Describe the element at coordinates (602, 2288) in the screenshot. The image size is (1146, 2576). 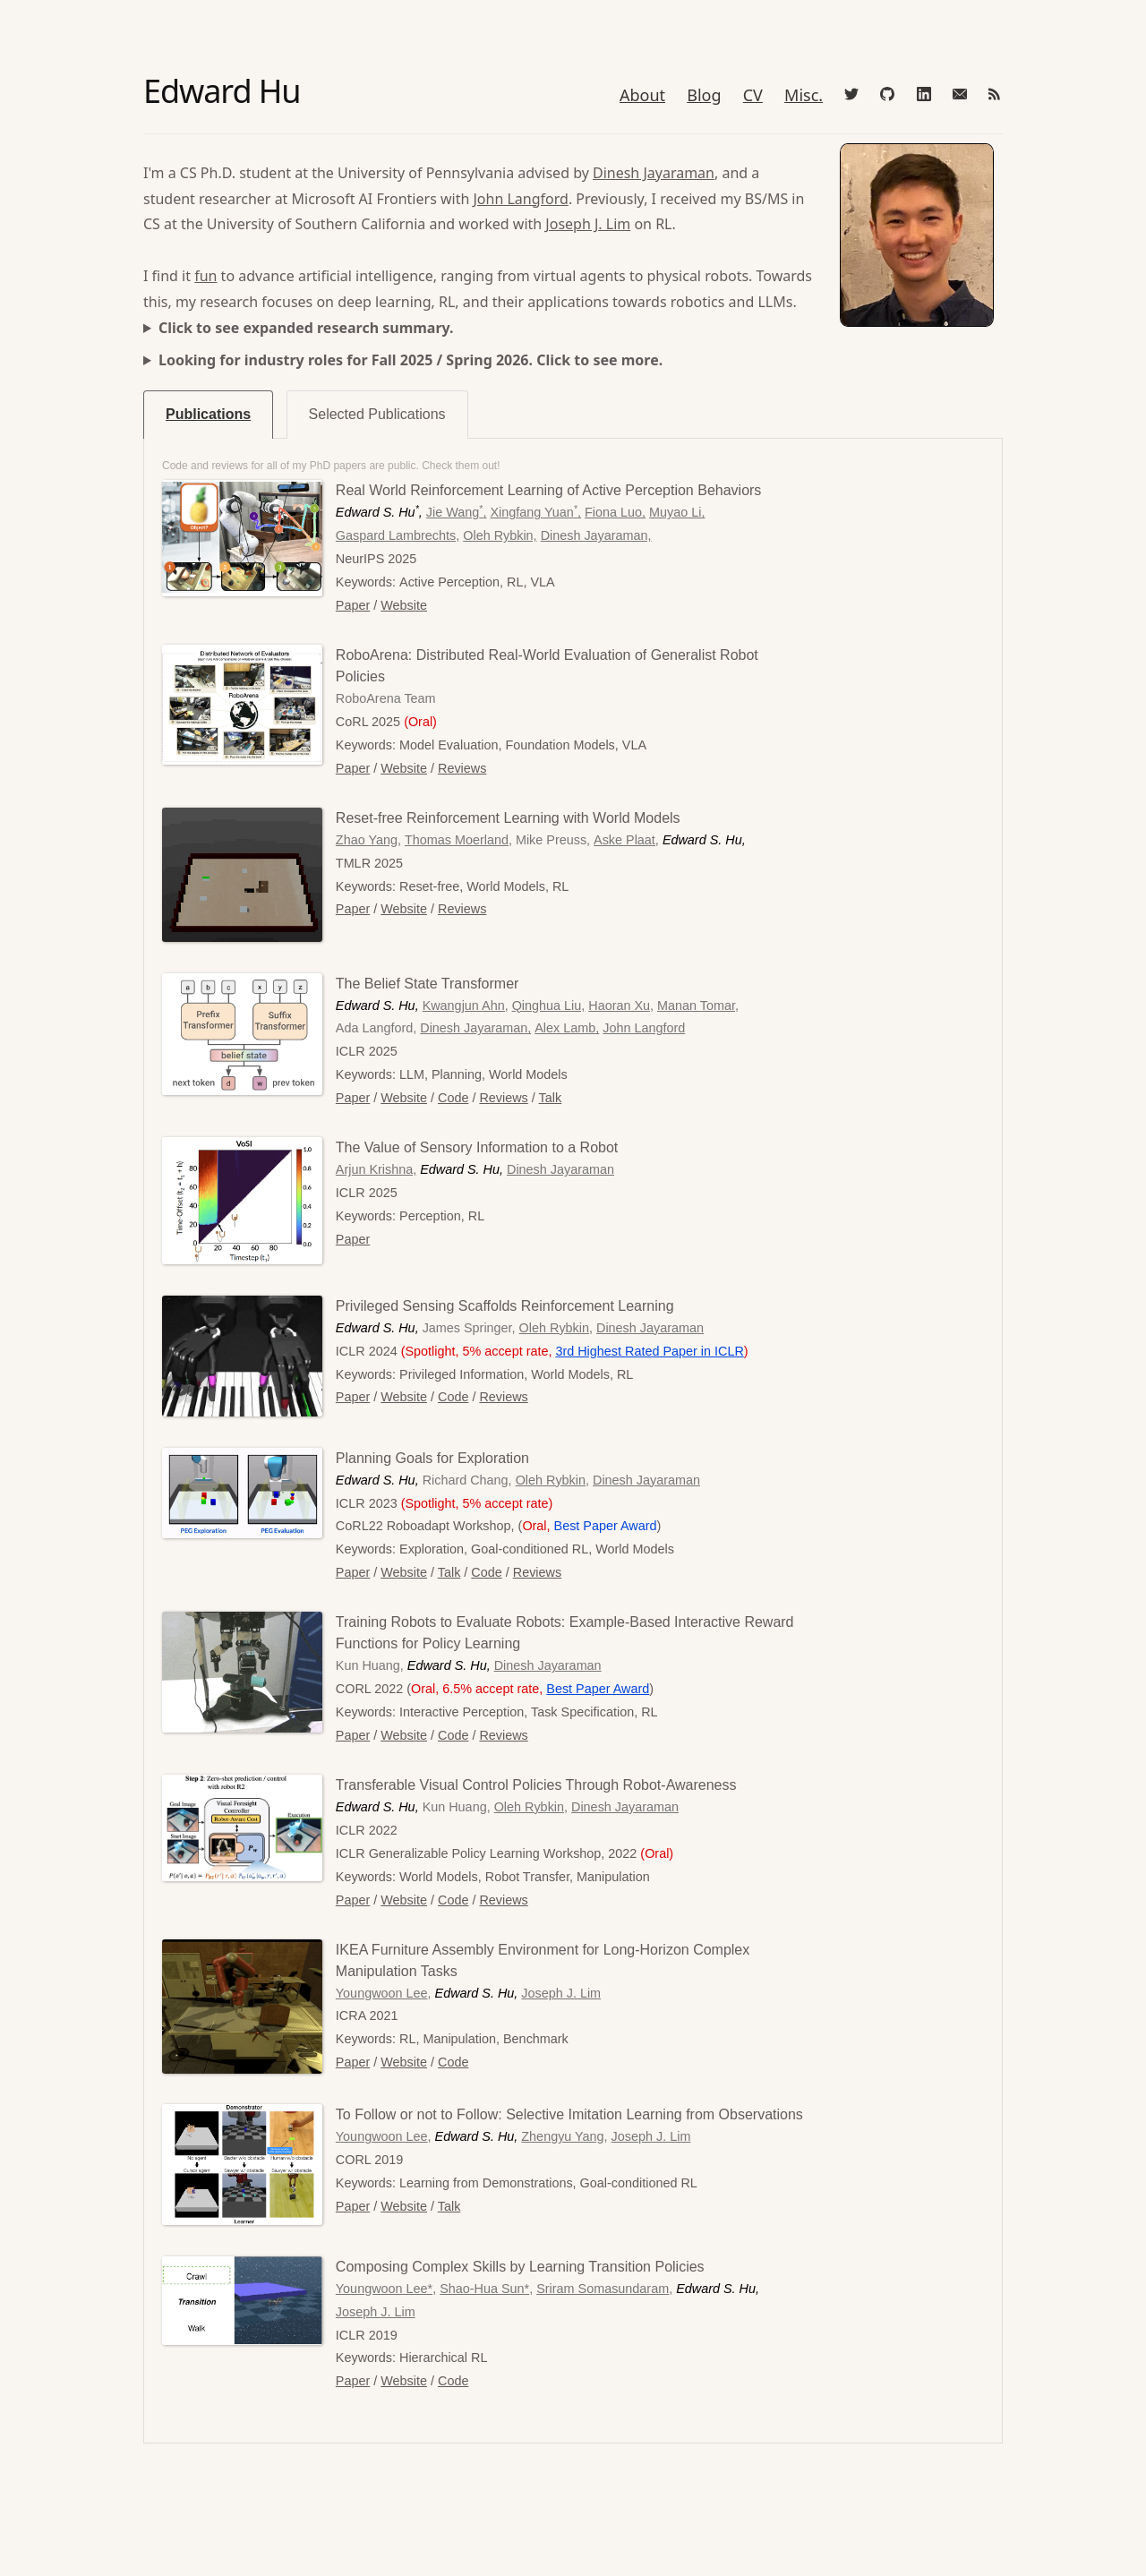
I see `Sriram Somasundaram` at that location.